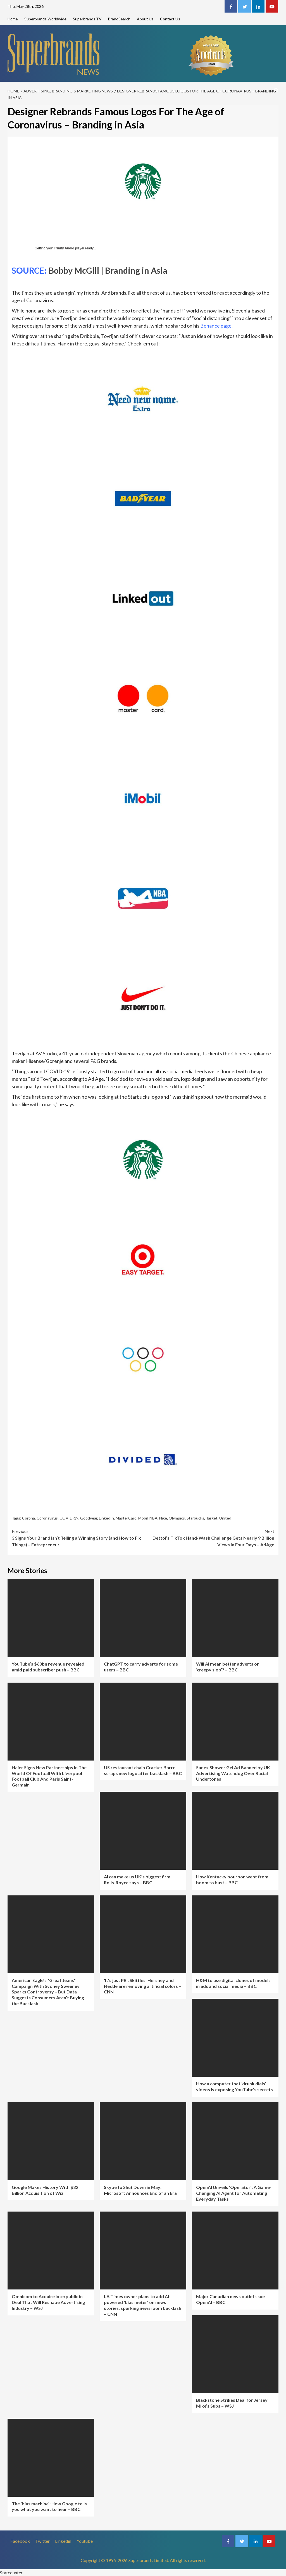 This screenshot has height=2576, width=286. What do you see at coordinates (87, 18) in the screenshot?
I see `Superbrands TV` at bounding box center [87, 18].